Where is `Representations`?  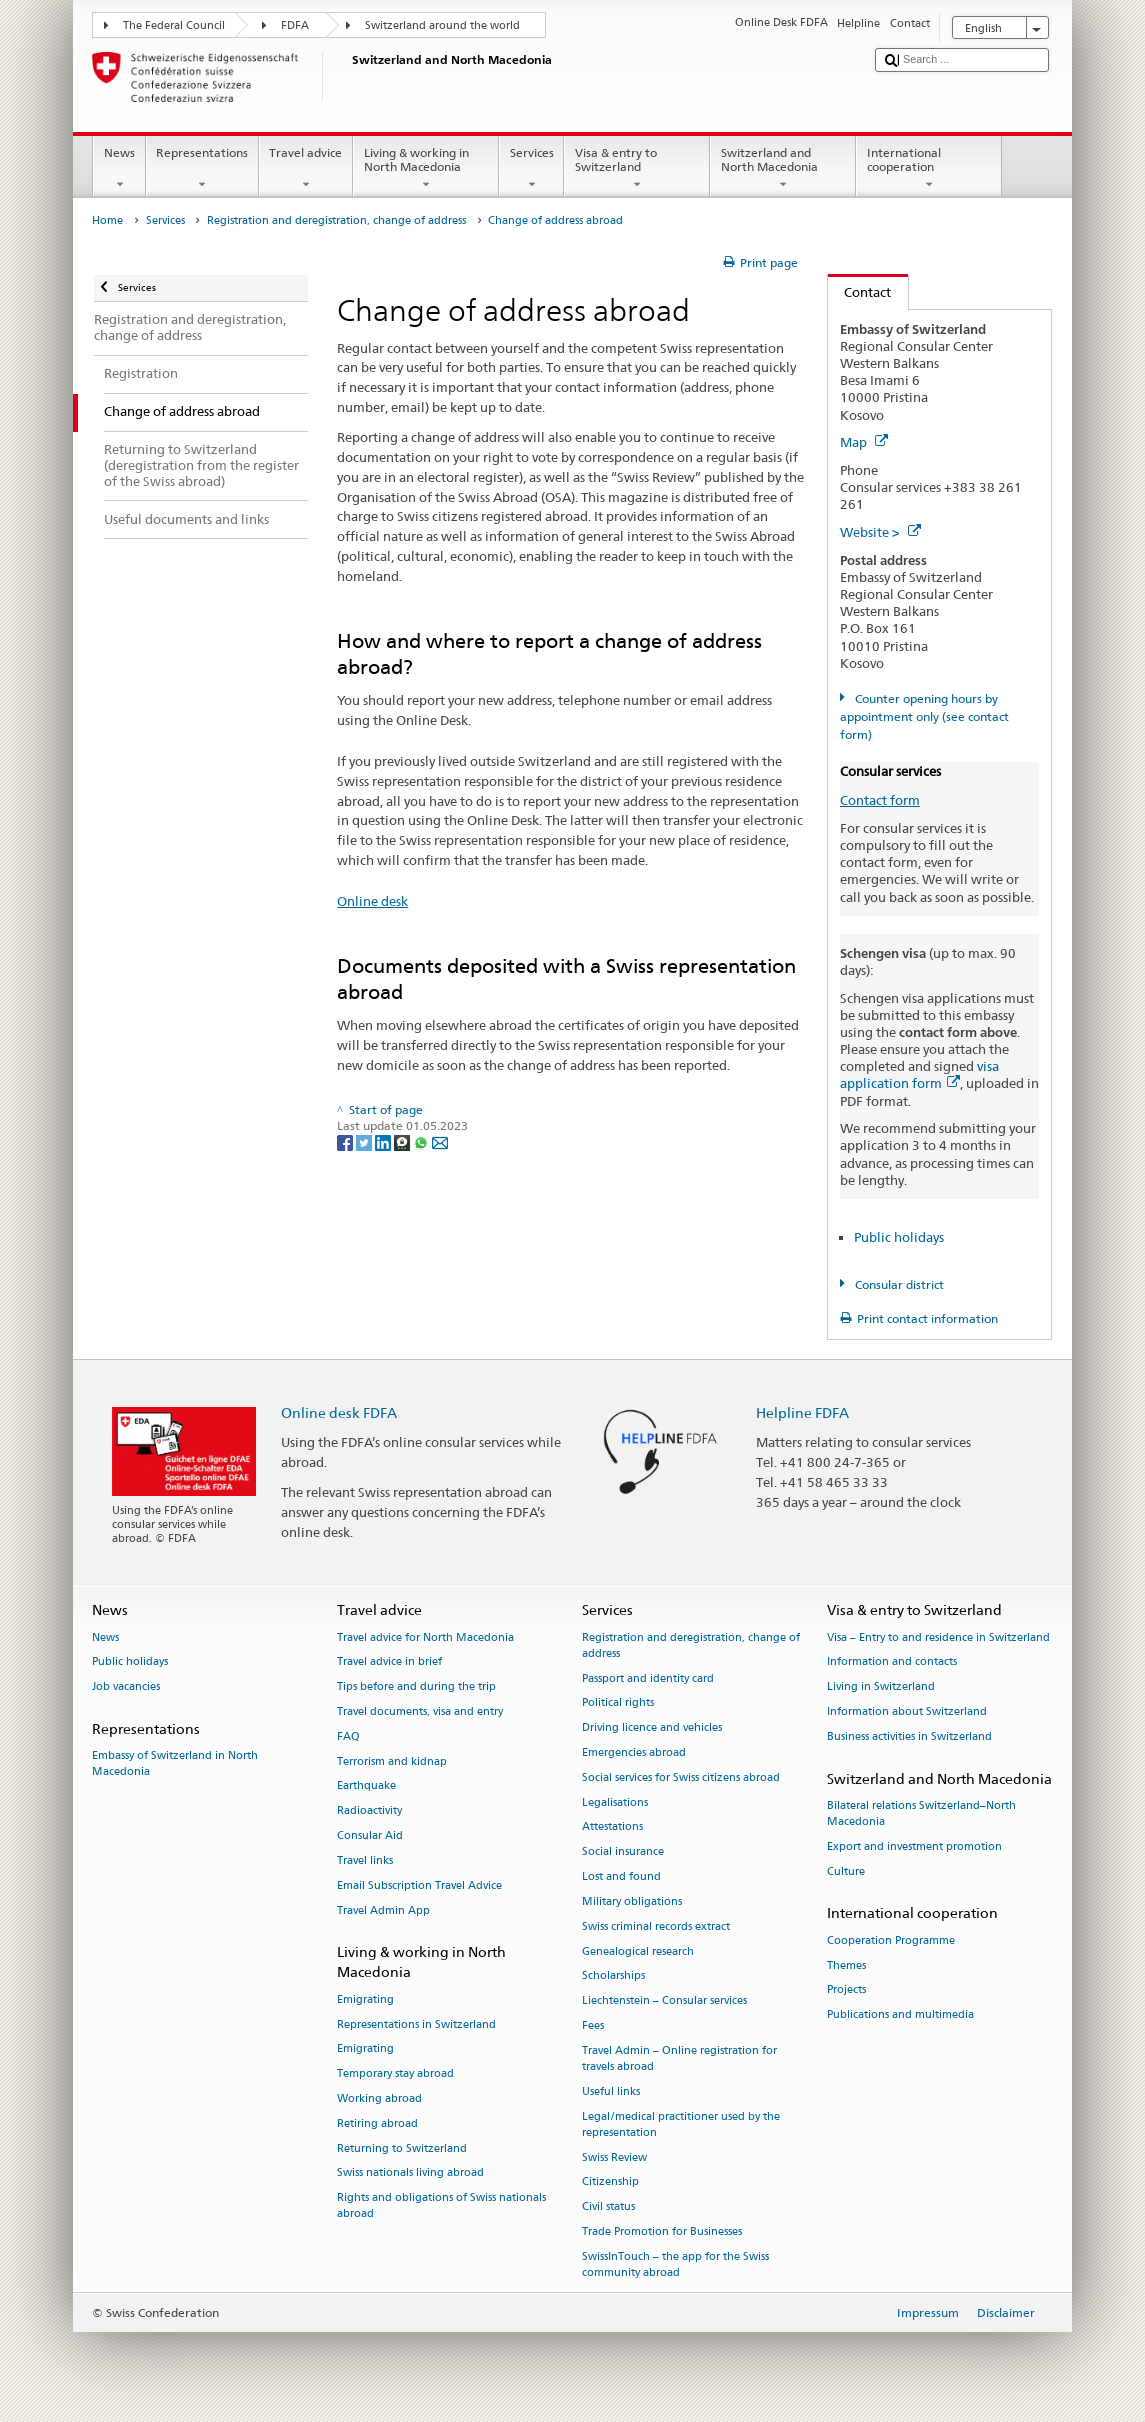 Representations is located at coordinates (202, 169).